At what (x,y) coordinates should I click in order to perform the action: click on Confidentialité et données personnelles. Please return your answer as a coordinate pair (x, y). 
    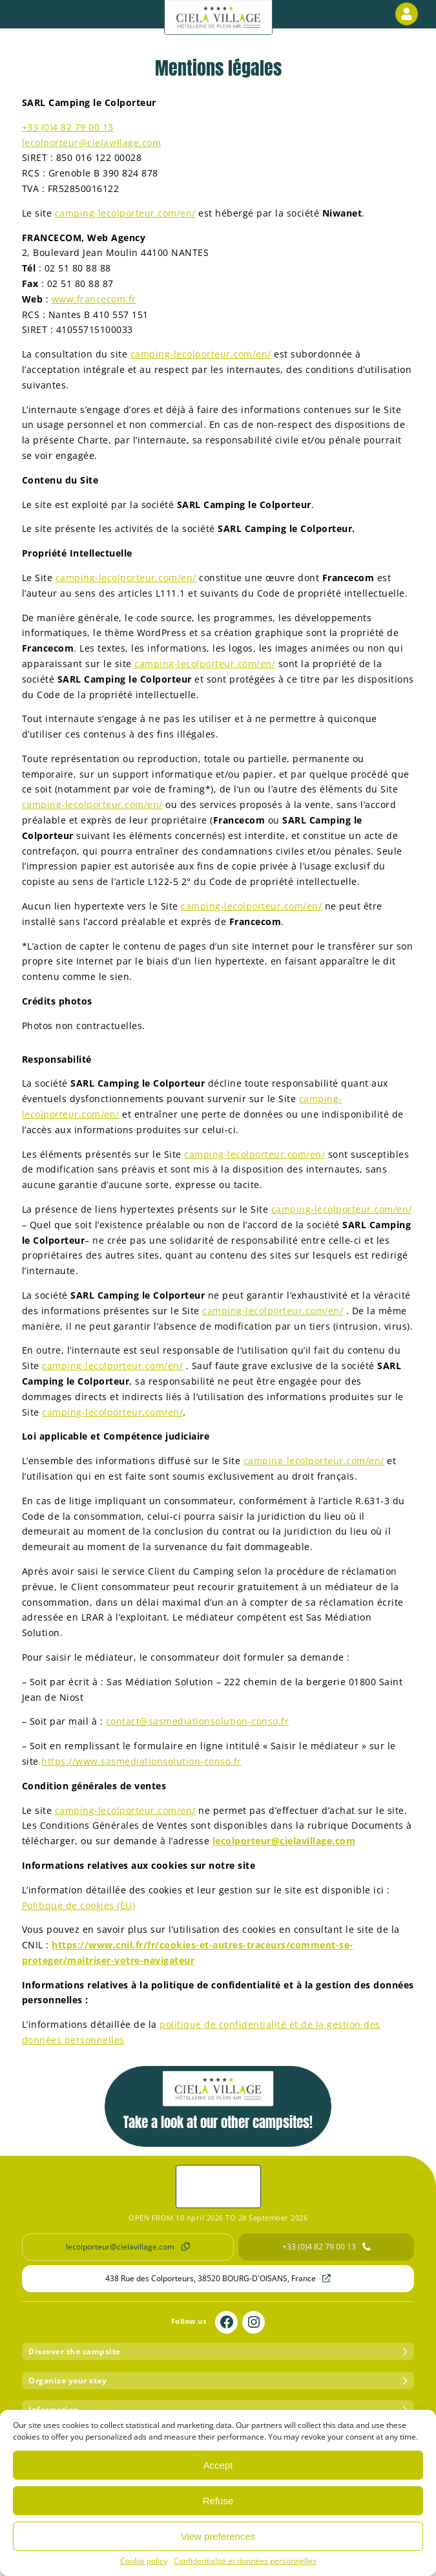
    Looking at the image, I should click on (245, 2560).